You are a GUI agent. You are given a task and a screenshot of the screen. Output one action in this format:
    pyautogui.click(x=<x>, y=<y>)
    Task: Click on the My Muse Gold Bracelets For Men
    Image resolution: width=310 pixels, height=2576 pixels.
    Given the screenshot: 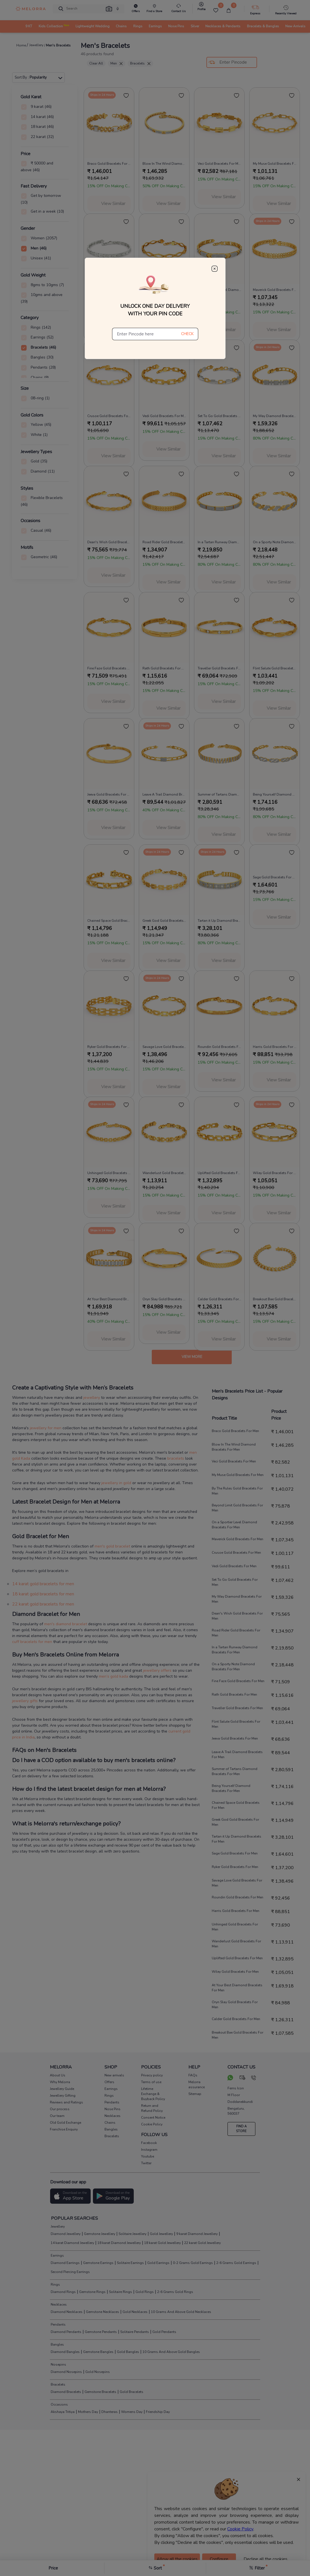 What is the action you would take?
    pyautogui.click(x=238, y=1475)
    